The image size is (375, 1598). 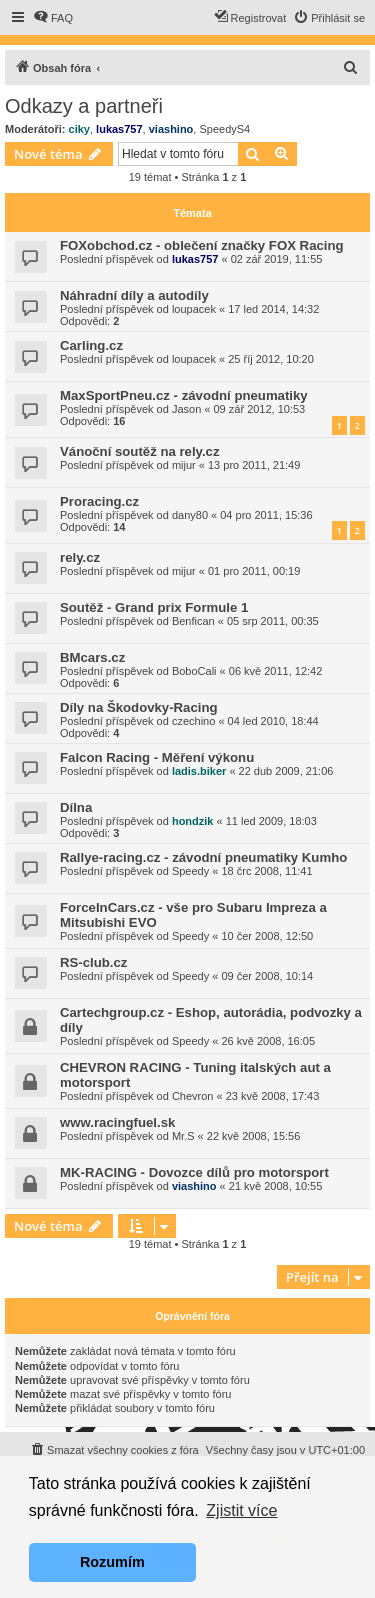 I want to click on 10 čer 2008, 12:50, so click(x=267, y=936).